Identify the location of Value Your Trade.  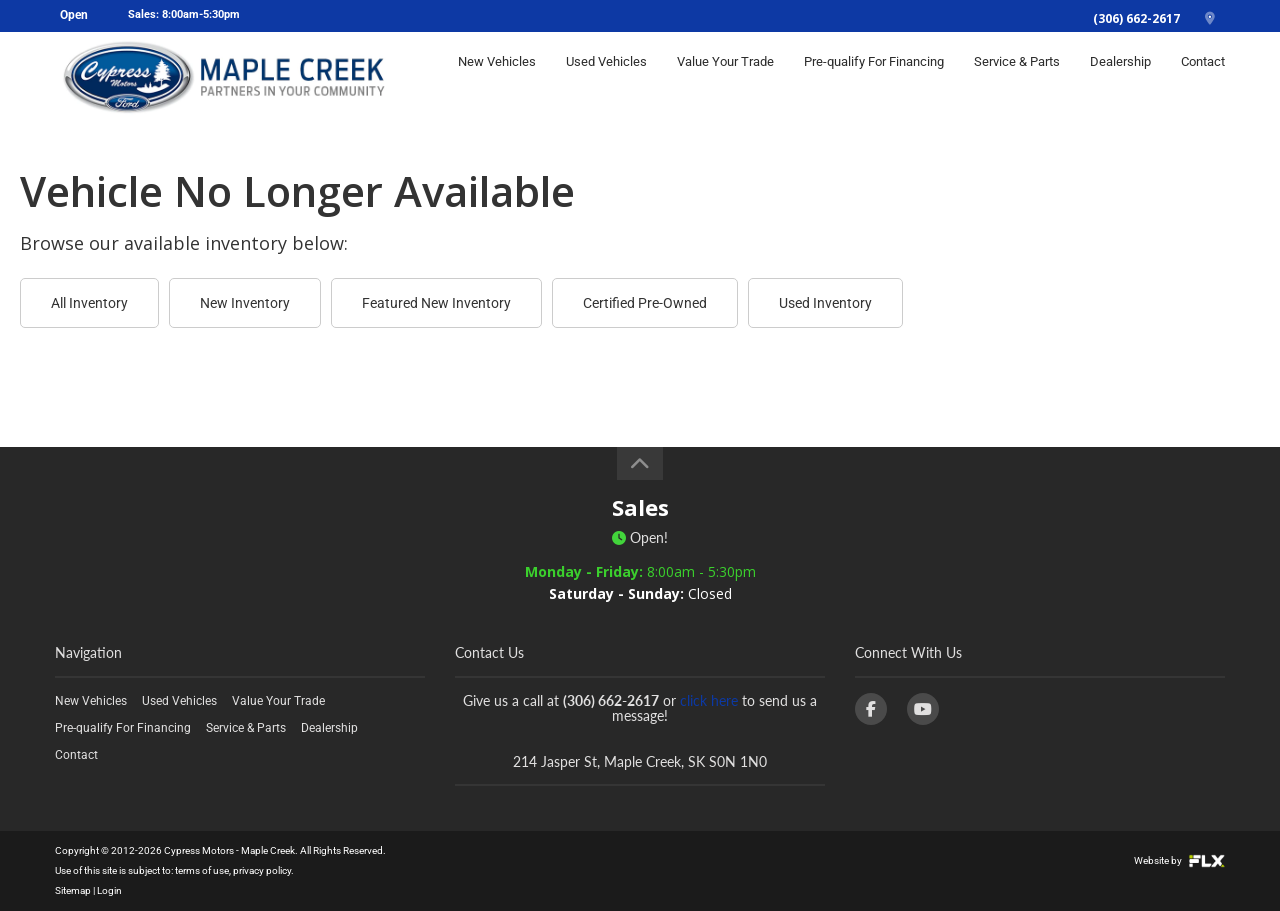
(725, 76).